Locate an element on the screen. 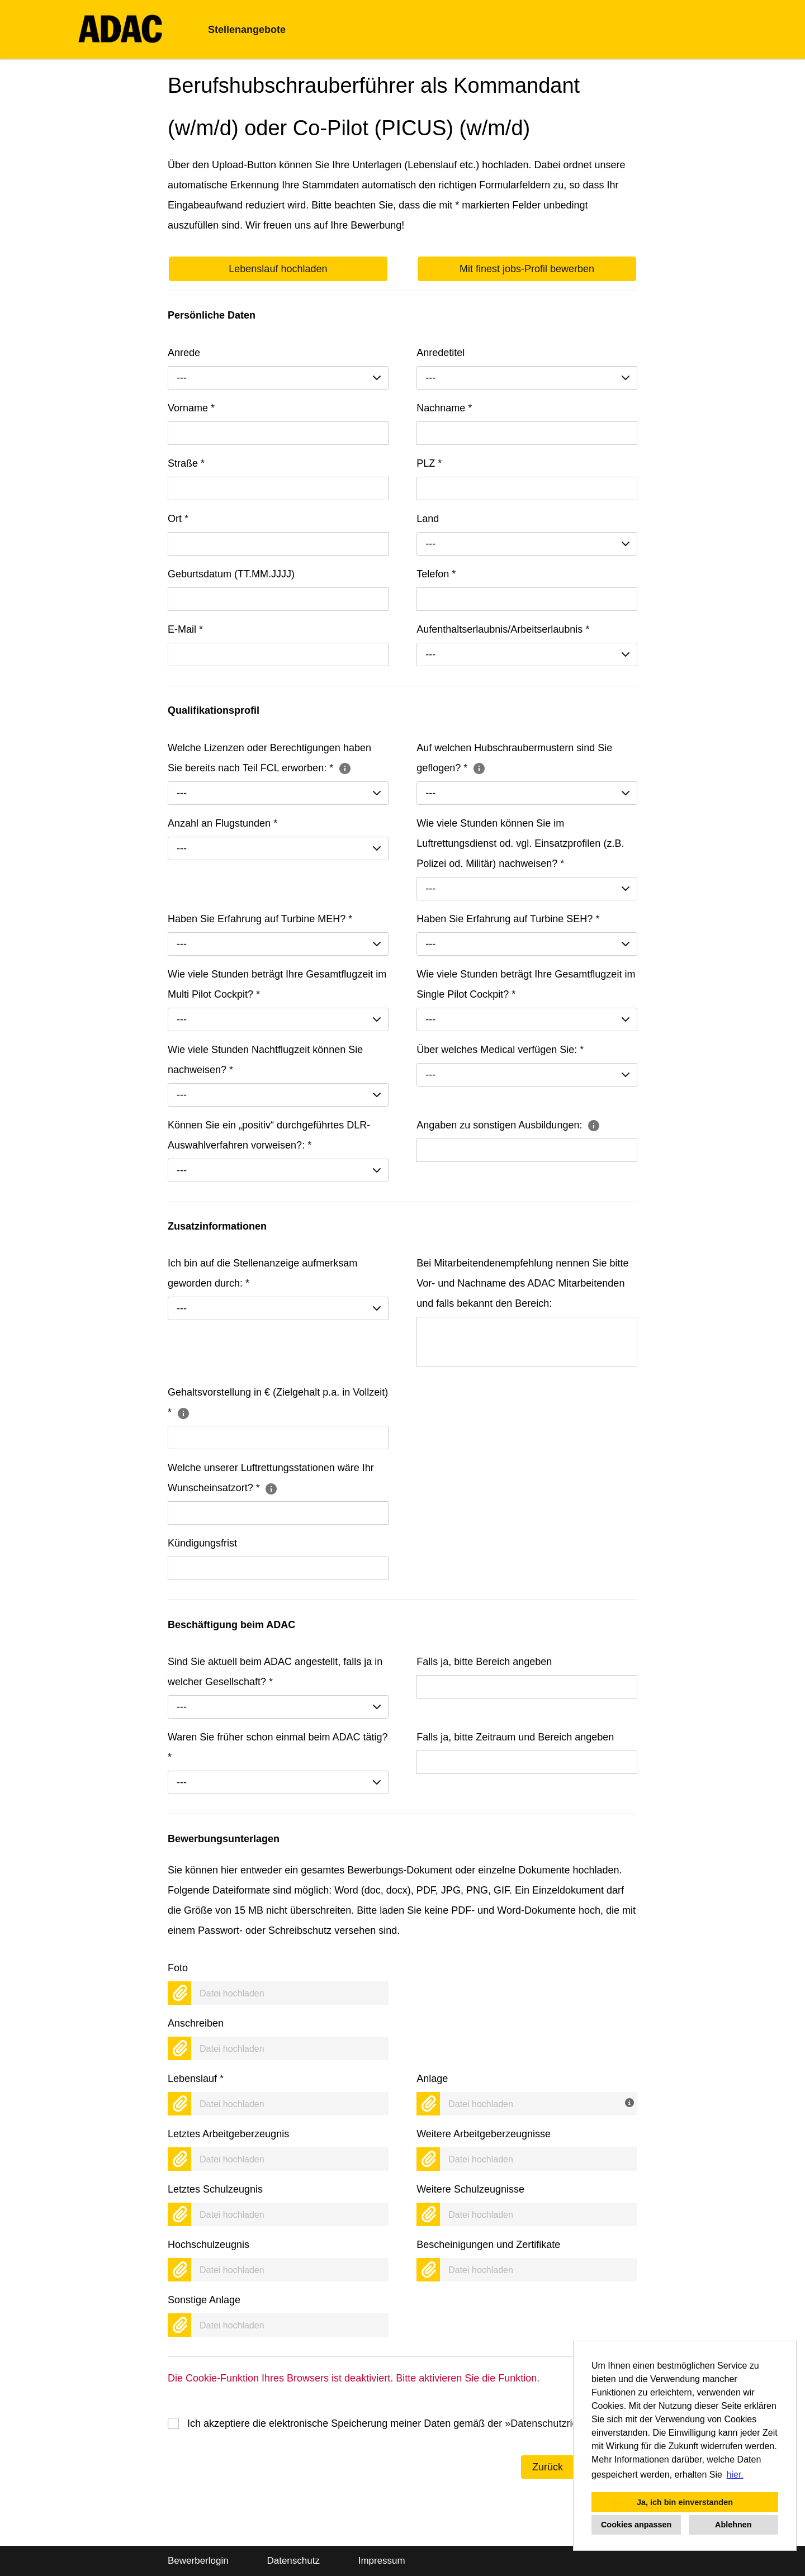 The height and width of the screenshot is (2576, 805). Aufenthaltserlaubnis/Arbeitserlaubnis is located at coordinates (502, 629).